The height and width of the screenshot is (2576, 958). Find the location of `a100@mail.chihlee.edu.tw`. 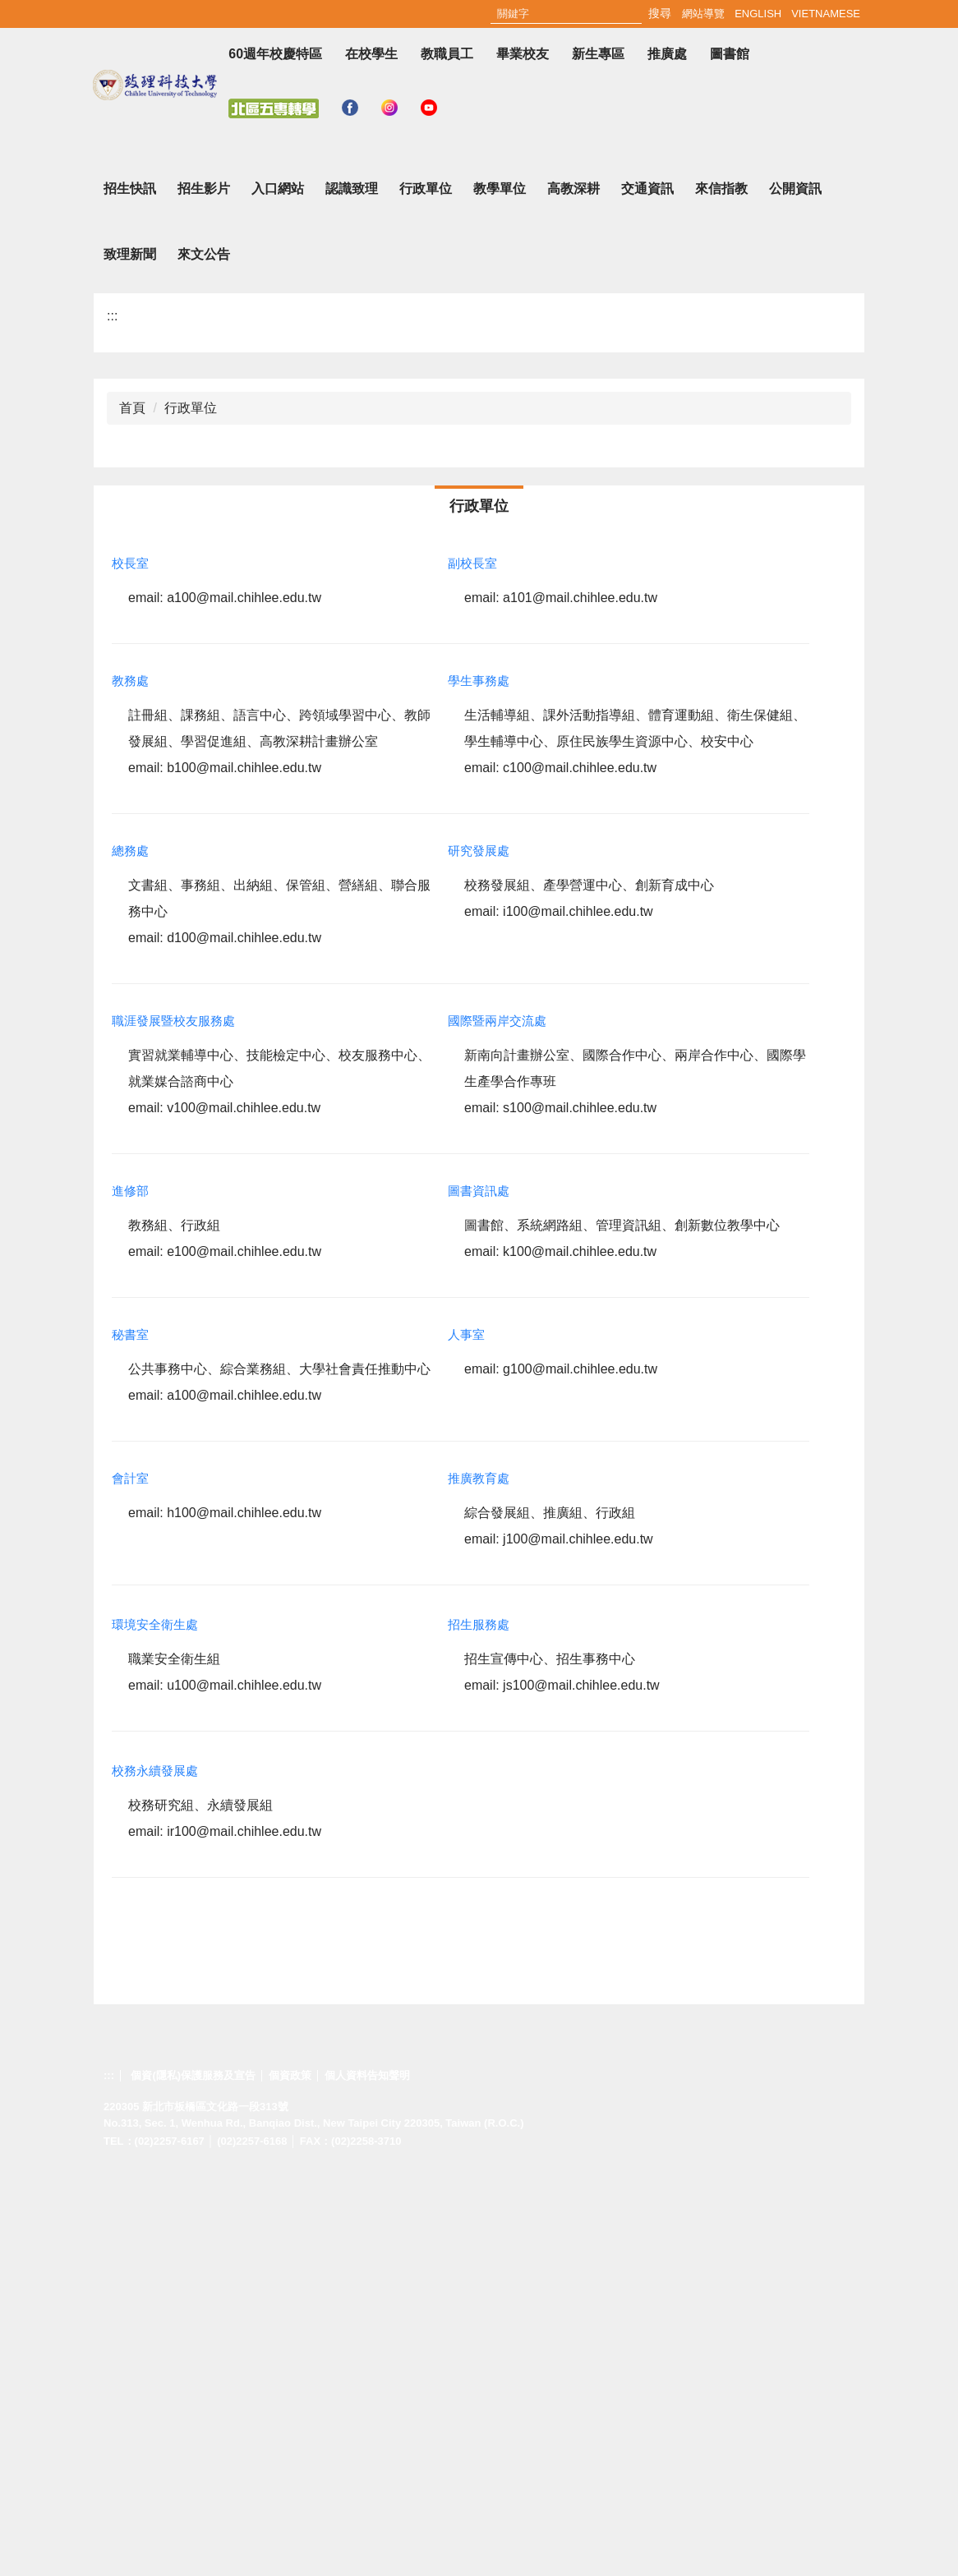

a100@mail.chihlee.edu.tw is located at coordinates (244, 1002).